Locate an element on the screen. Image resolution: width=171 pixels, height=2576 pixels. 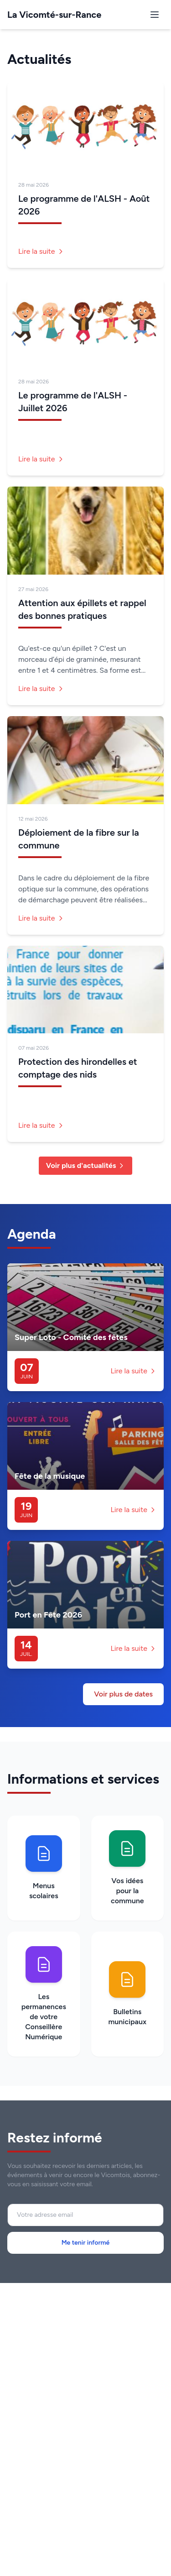
Voir plus de dates is located at coordinates (123, 1694).